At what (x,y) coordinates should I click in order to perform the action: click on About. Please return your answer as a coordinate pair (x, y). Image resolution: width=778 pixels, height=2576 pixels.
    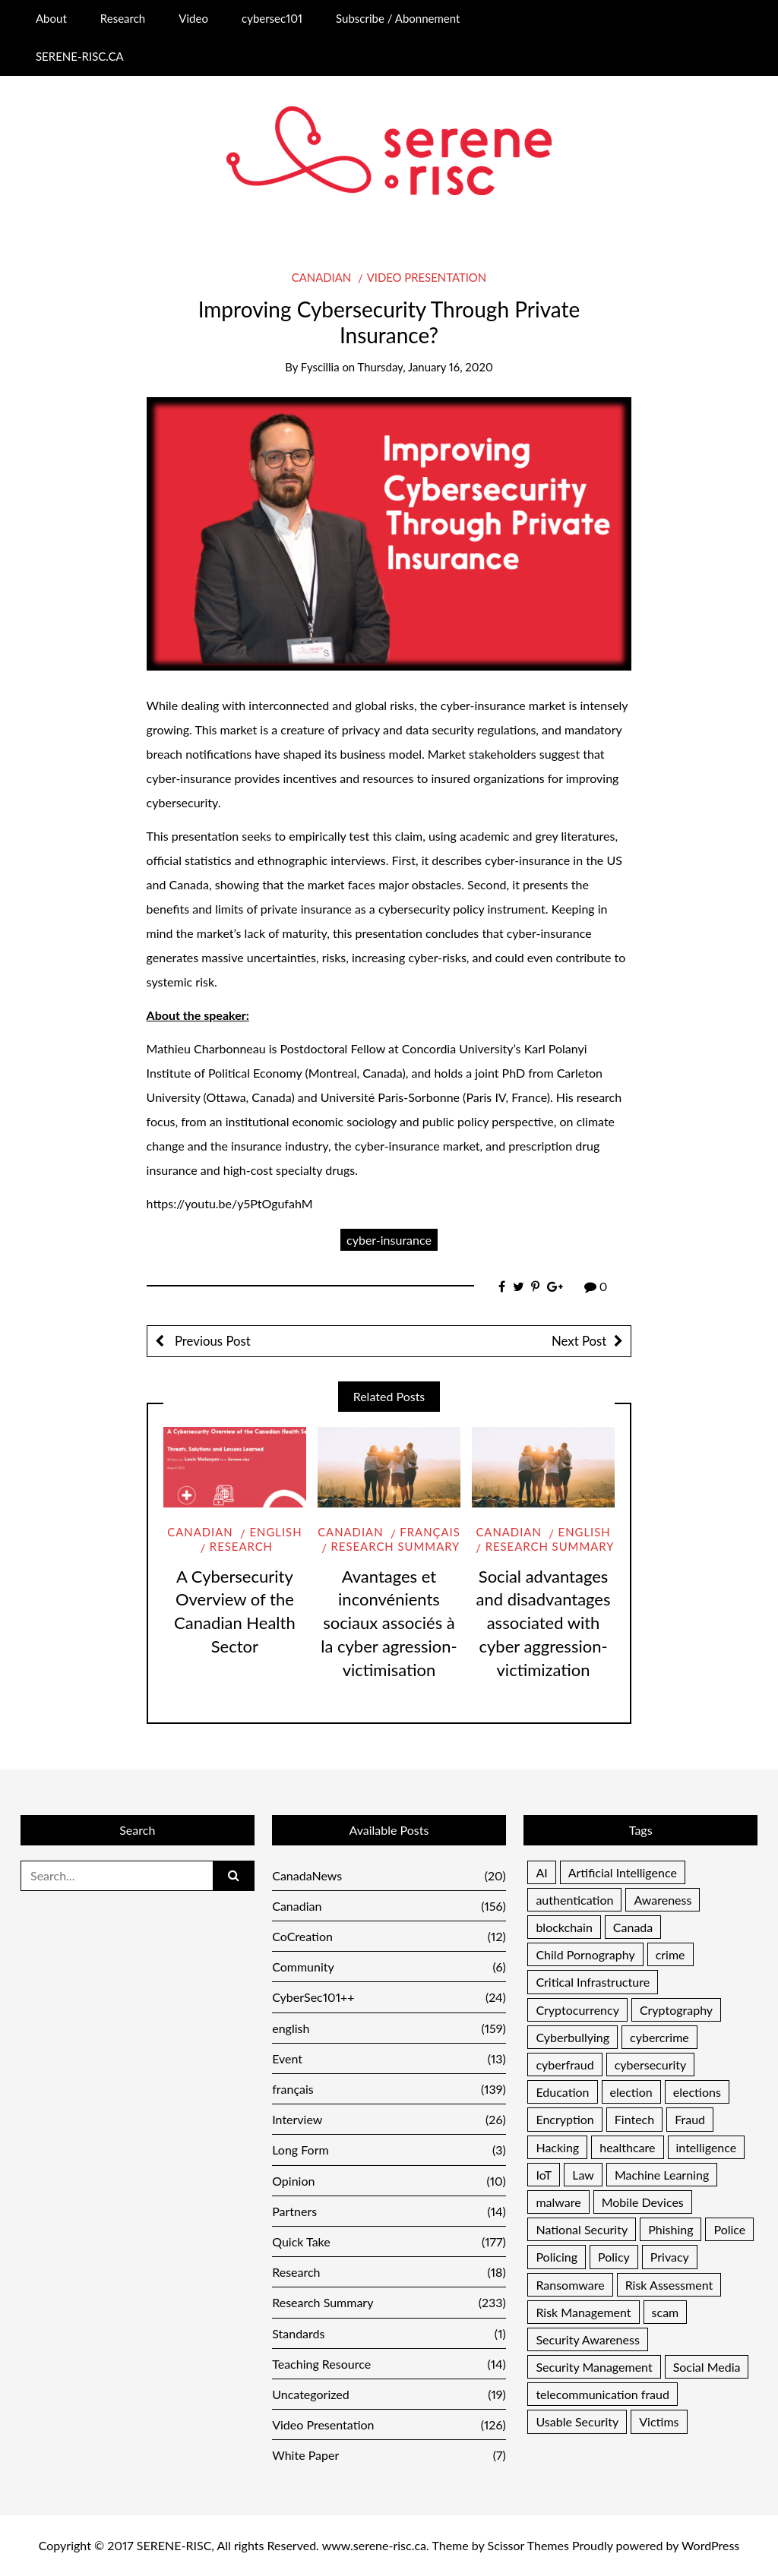
    Looking at the image, I should click on (51, 18).